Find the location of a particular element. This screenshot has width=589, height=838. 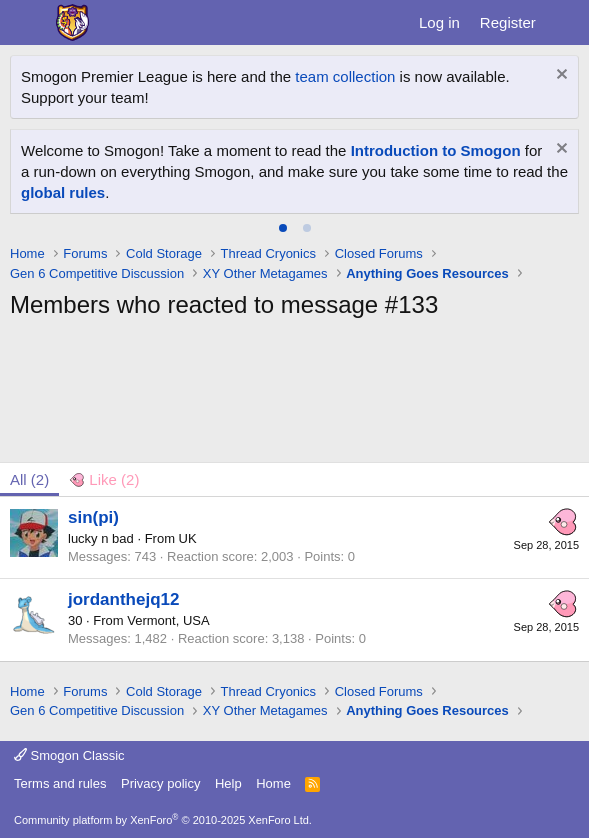

Privacy policy is located at coordinates (160, 783).